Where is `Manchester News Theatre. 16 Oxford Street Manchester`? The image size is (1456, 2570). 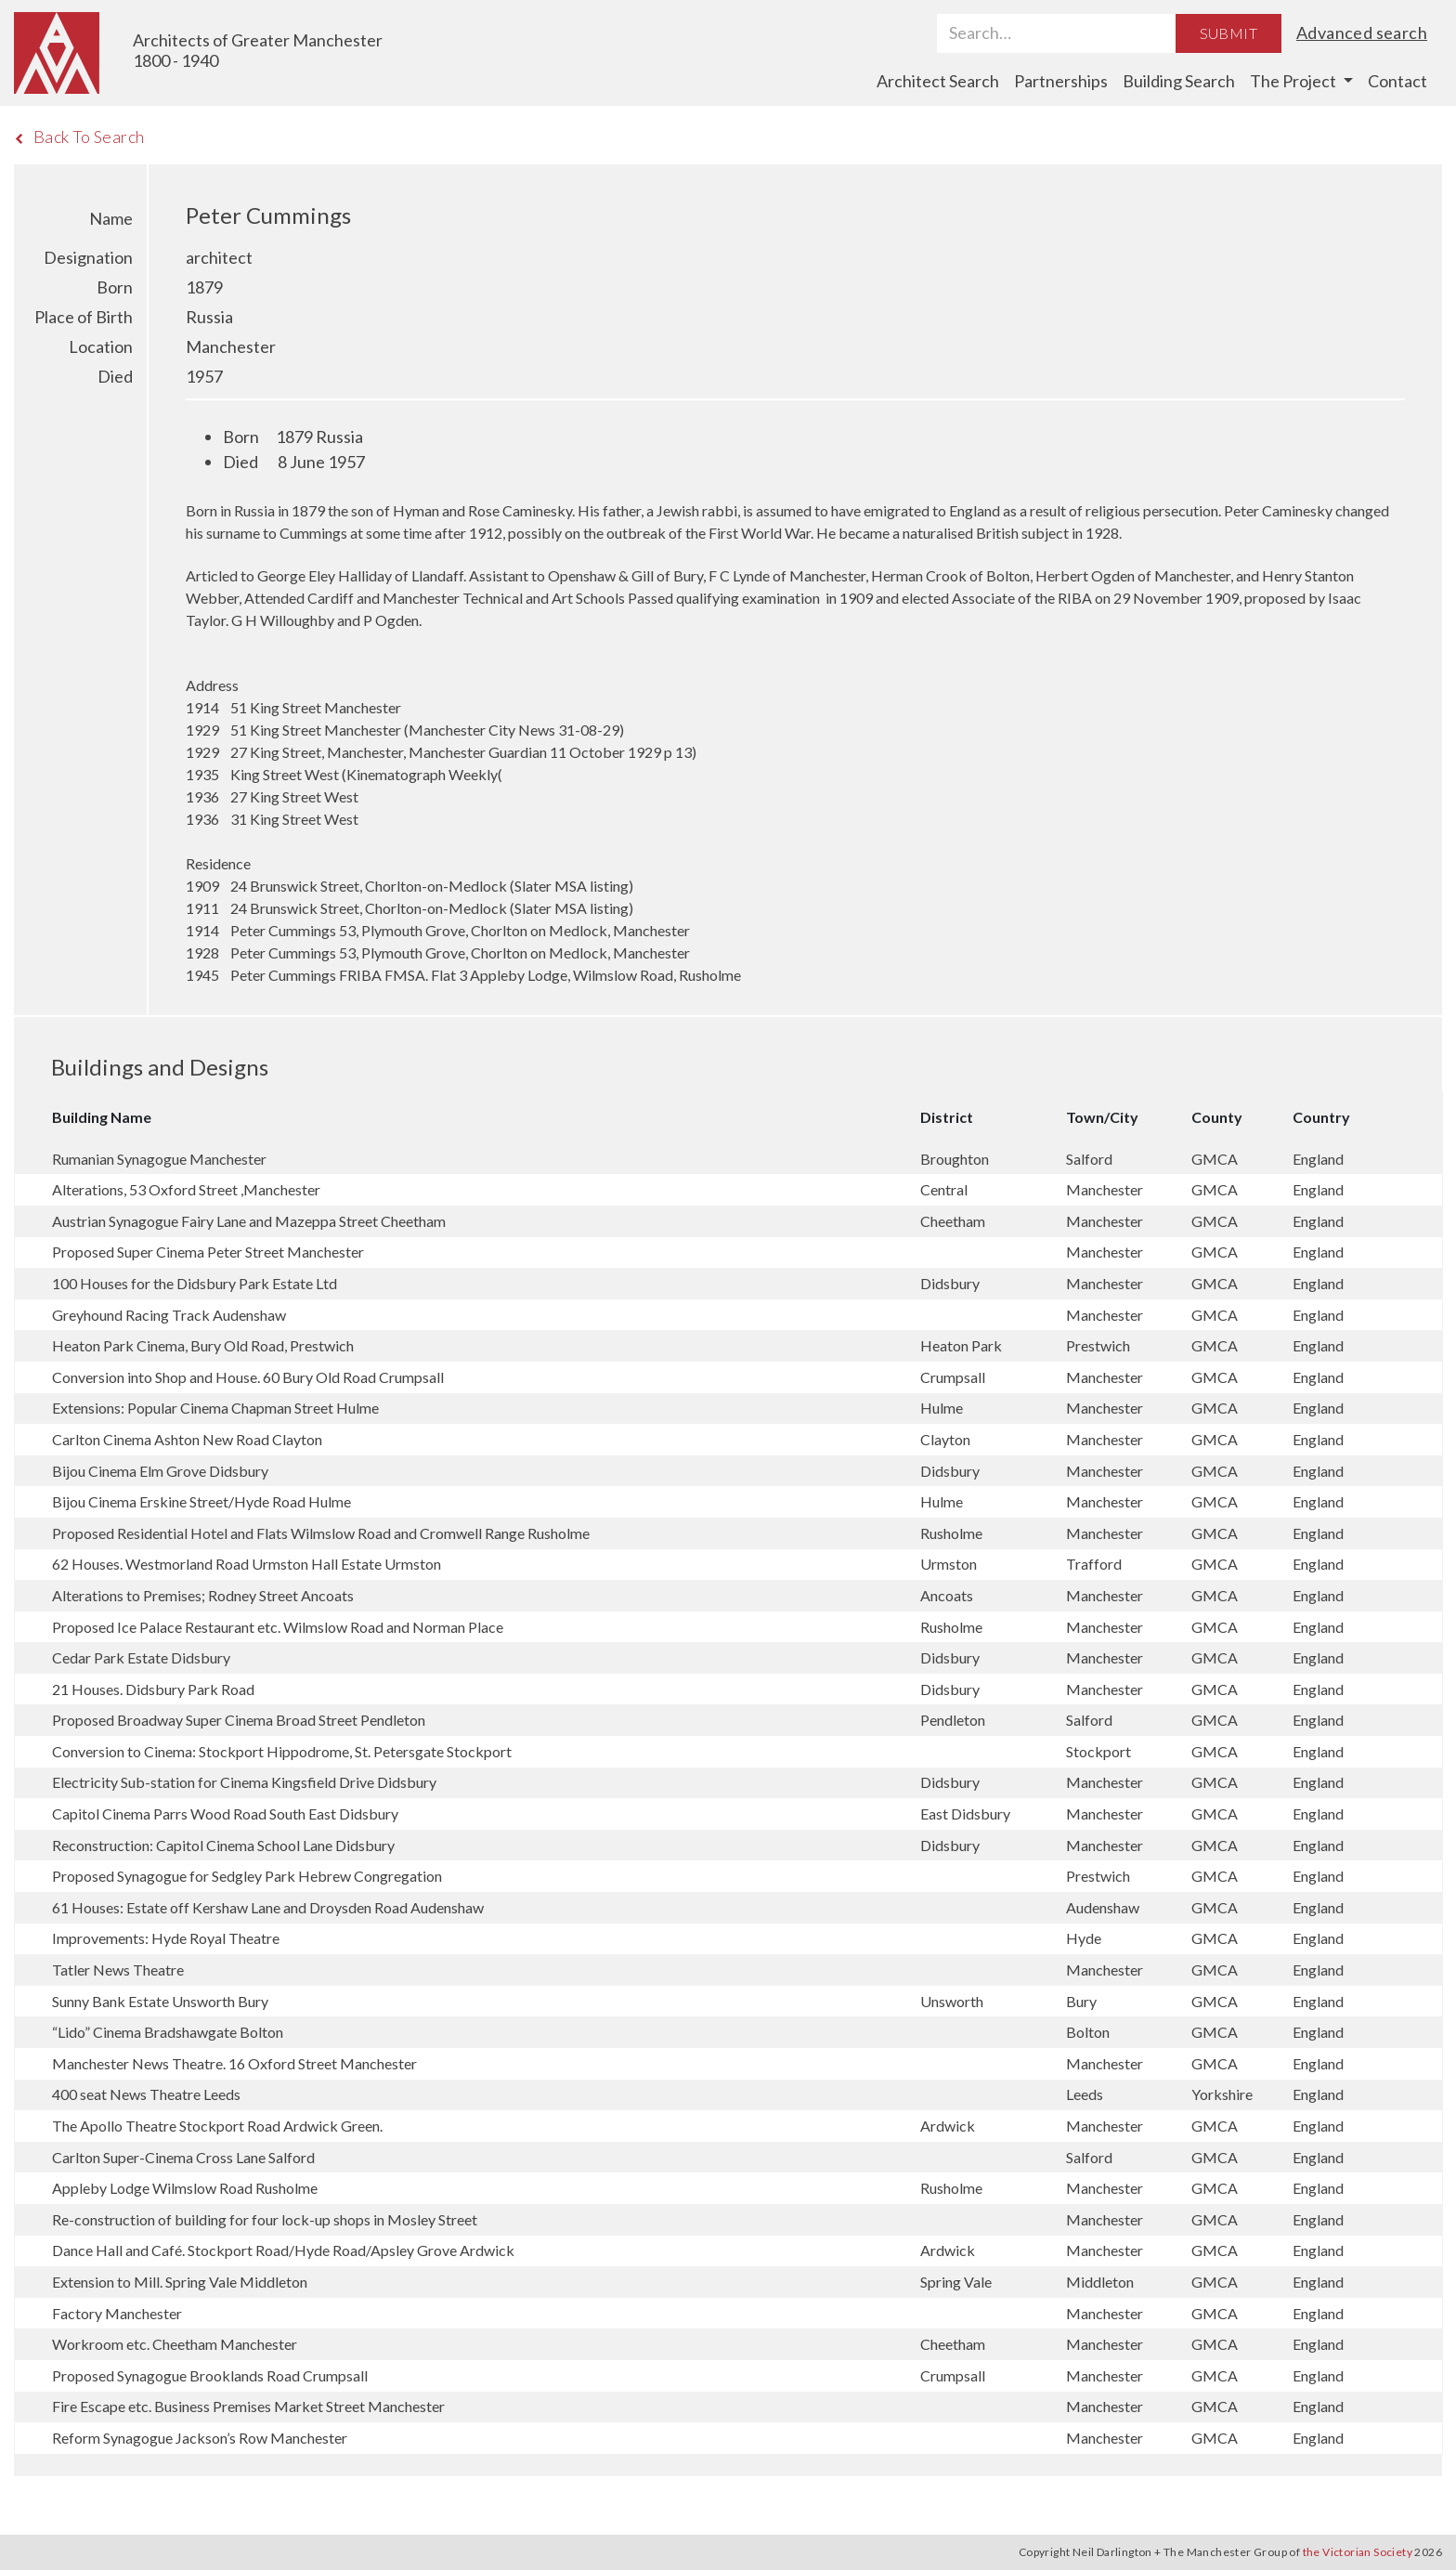
Manchester News Theatre. 16 Oxford Street Manchester is located at coordinates (234, 2063).